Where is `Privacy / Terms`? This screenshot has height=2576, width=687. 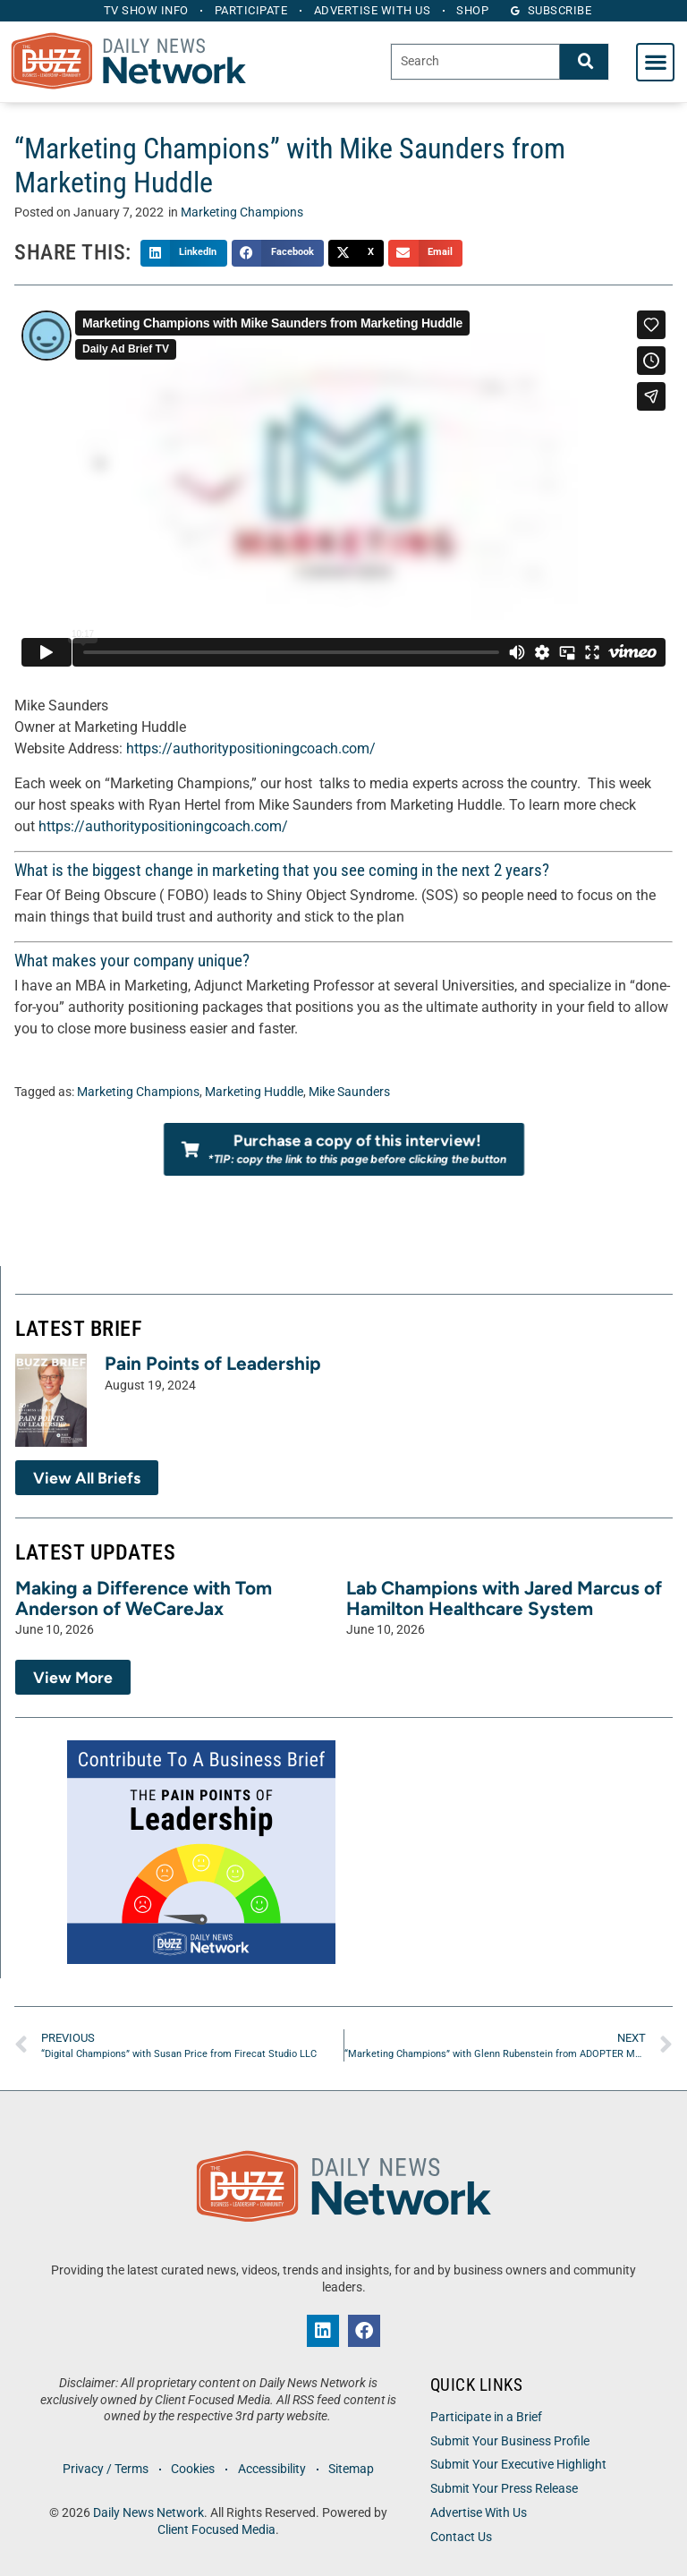 Privacy / Terms is located at coordinates (104, 2469).